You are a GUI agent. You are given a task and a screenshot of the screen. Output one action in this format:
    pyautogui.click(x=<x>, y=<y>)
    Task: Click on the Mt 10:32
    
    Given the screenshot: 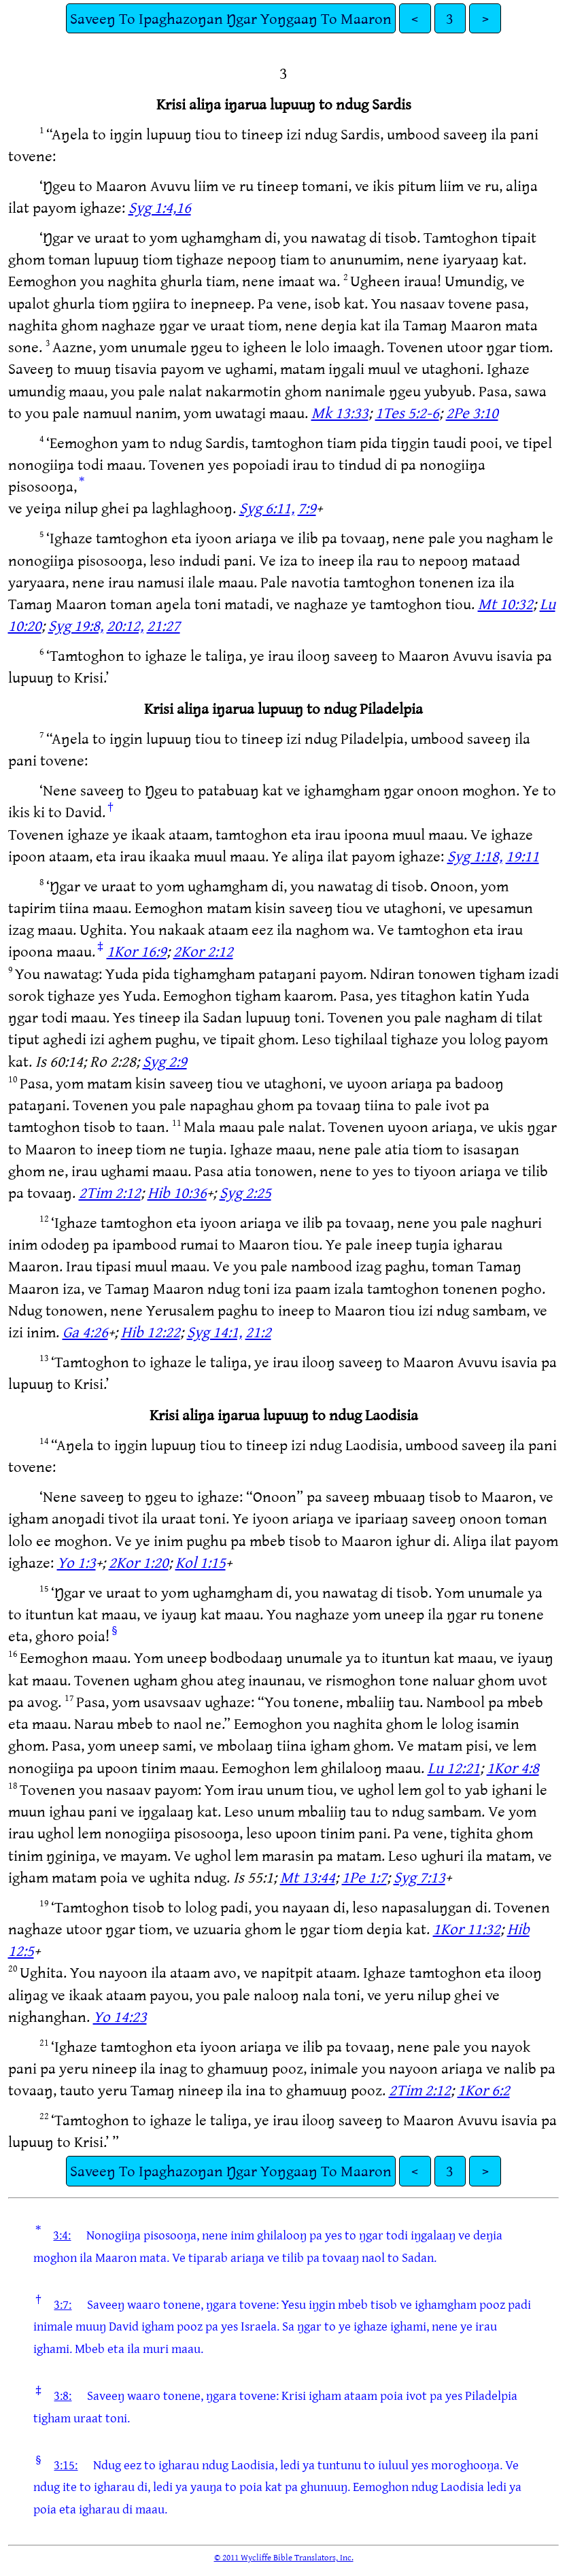 What is the action you would take?
    pyautogui.click(x=505, y=603)
    